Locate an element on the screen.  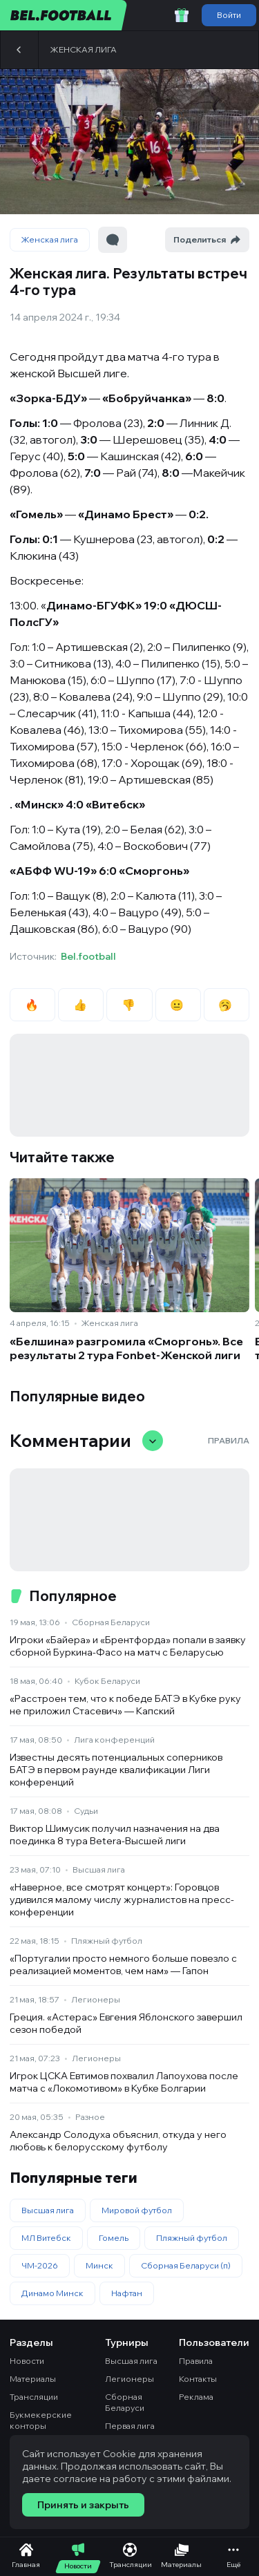
Материалы is located at coordinates (33, 2379).